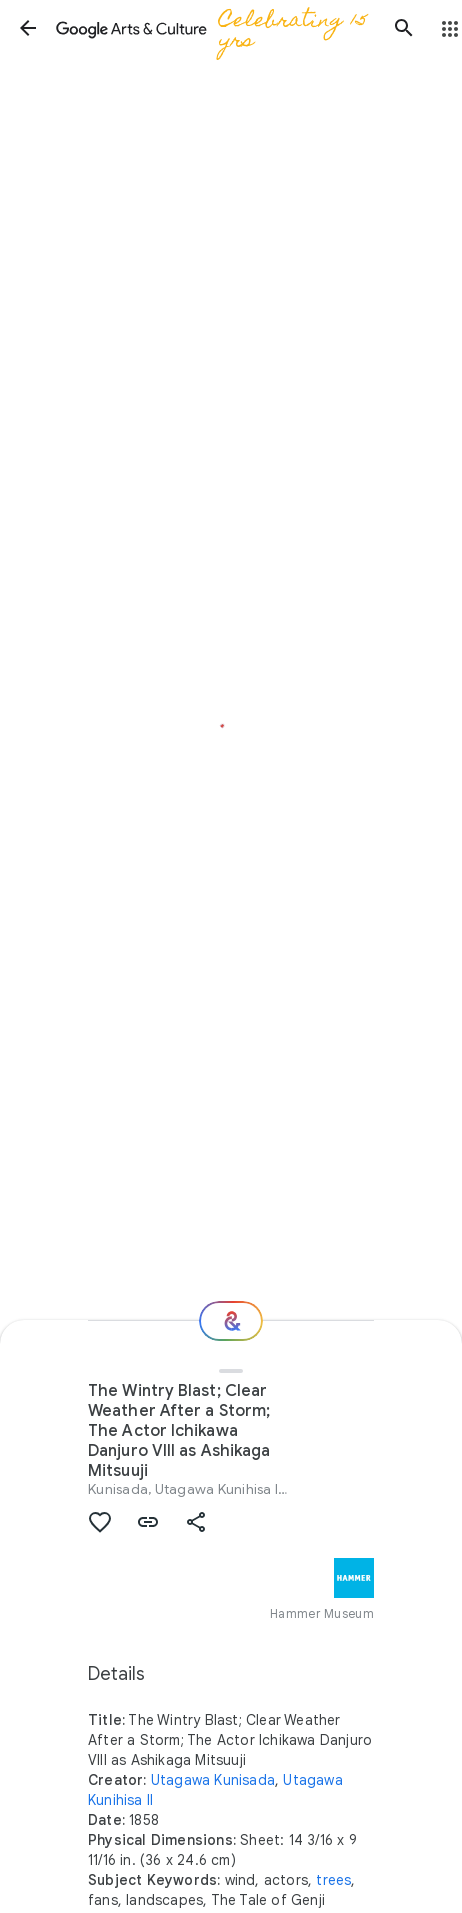  I want to click on Utagawa Kunihisa II, so click(218, 1489).